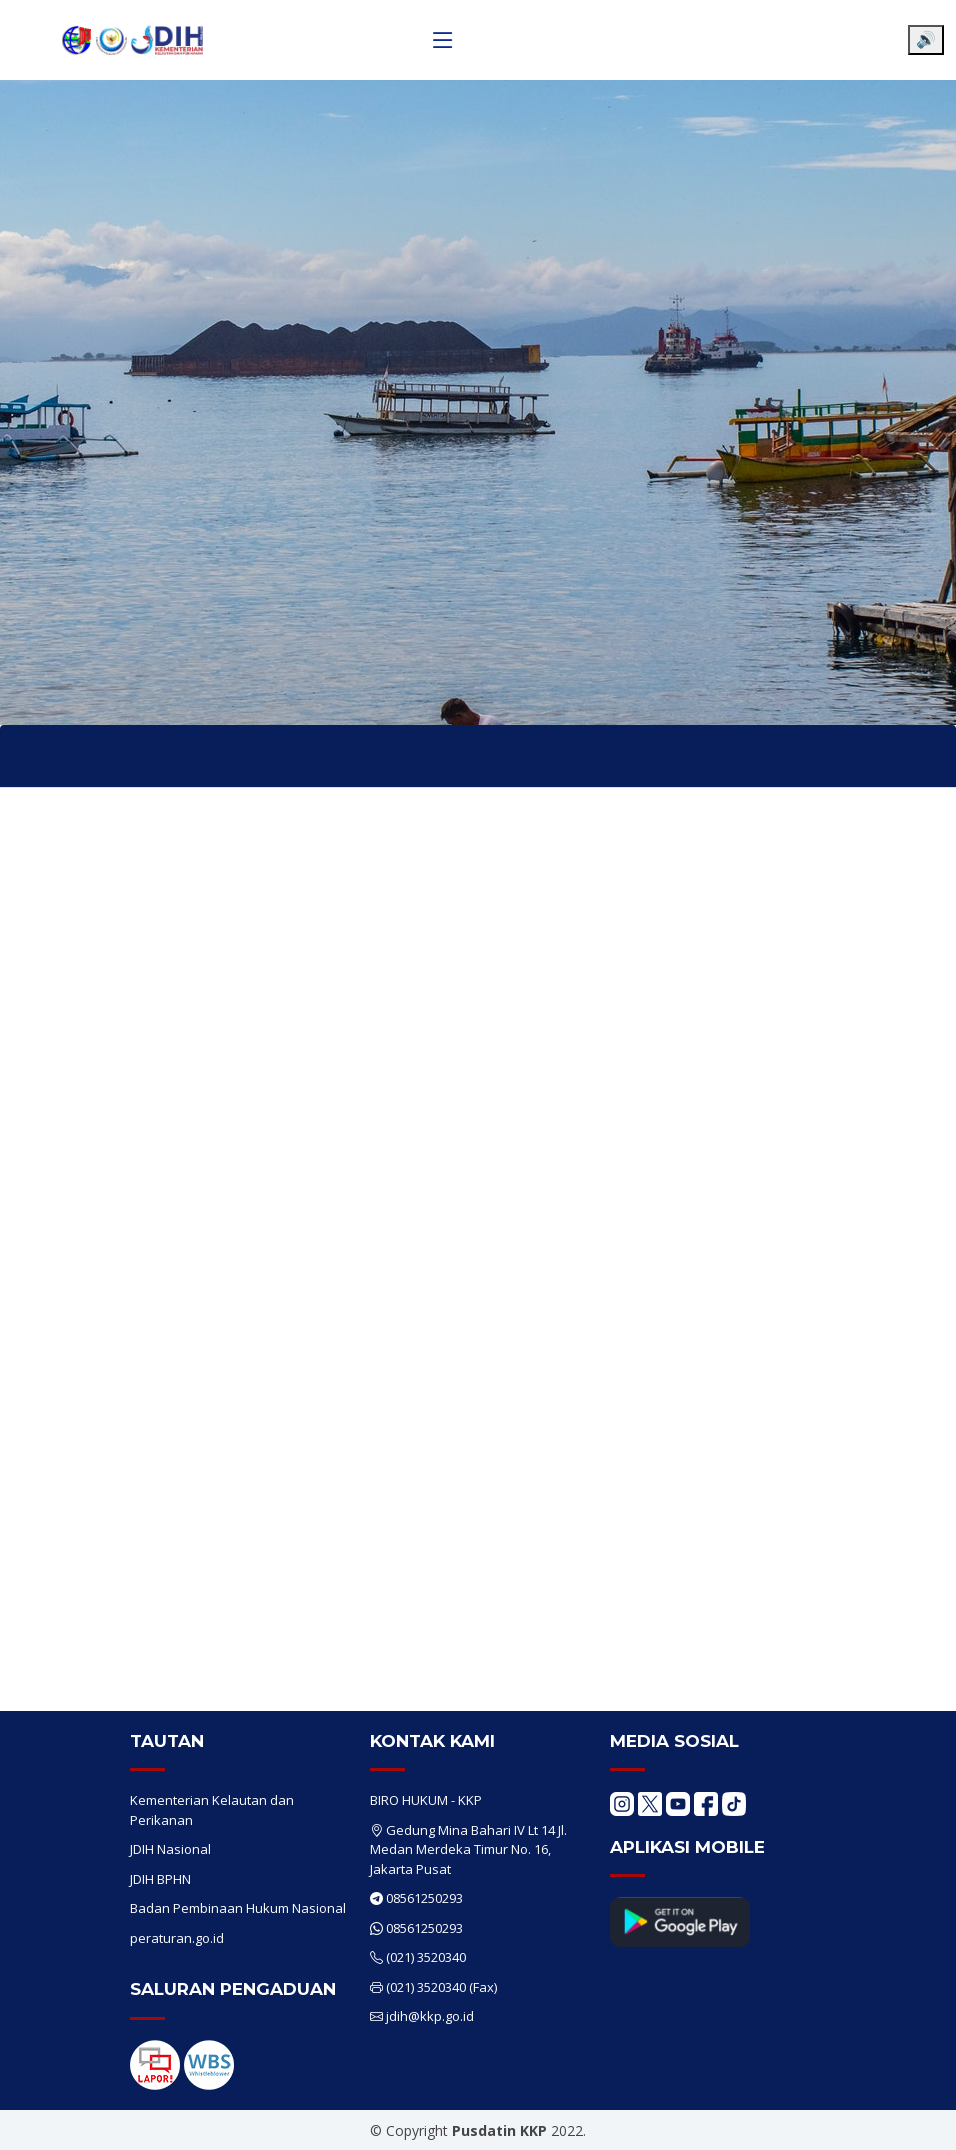 The width and height of the screenshot is (956, 2150). Describe the element at coordinates (926, 39) in the screenshot. I see `🔊 [Aktifkan pembaca layar]` at that location.